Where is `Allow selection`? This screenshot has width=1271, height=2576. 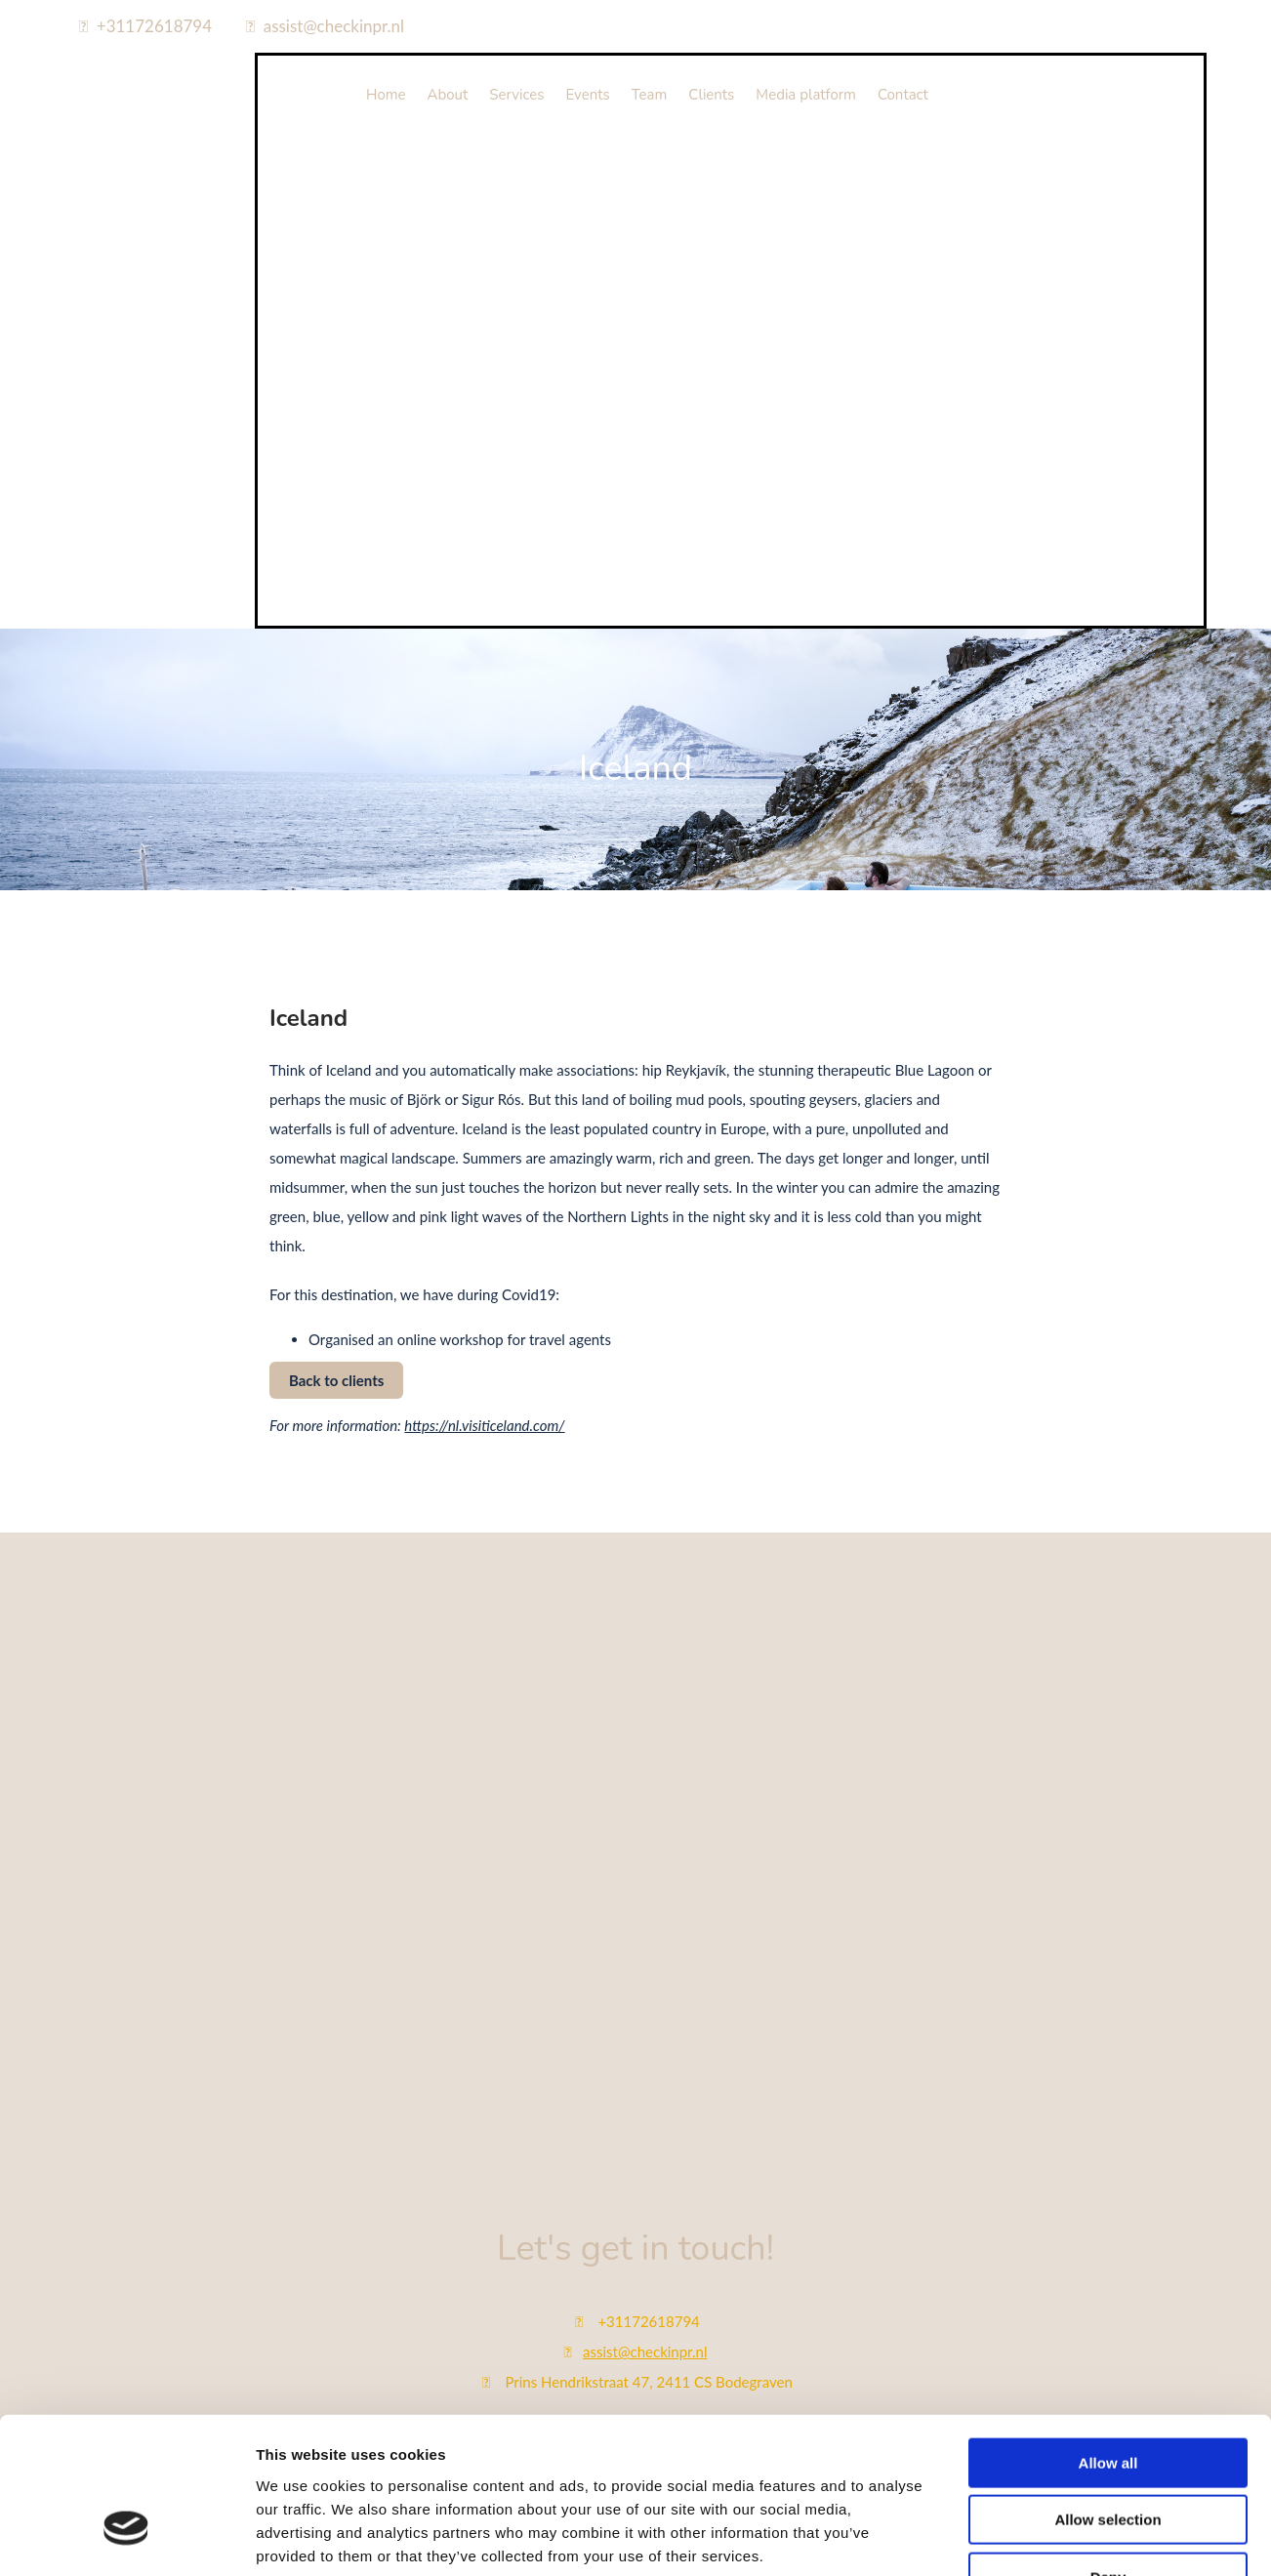 Allow selection is located at coordinates (1107, 2031).